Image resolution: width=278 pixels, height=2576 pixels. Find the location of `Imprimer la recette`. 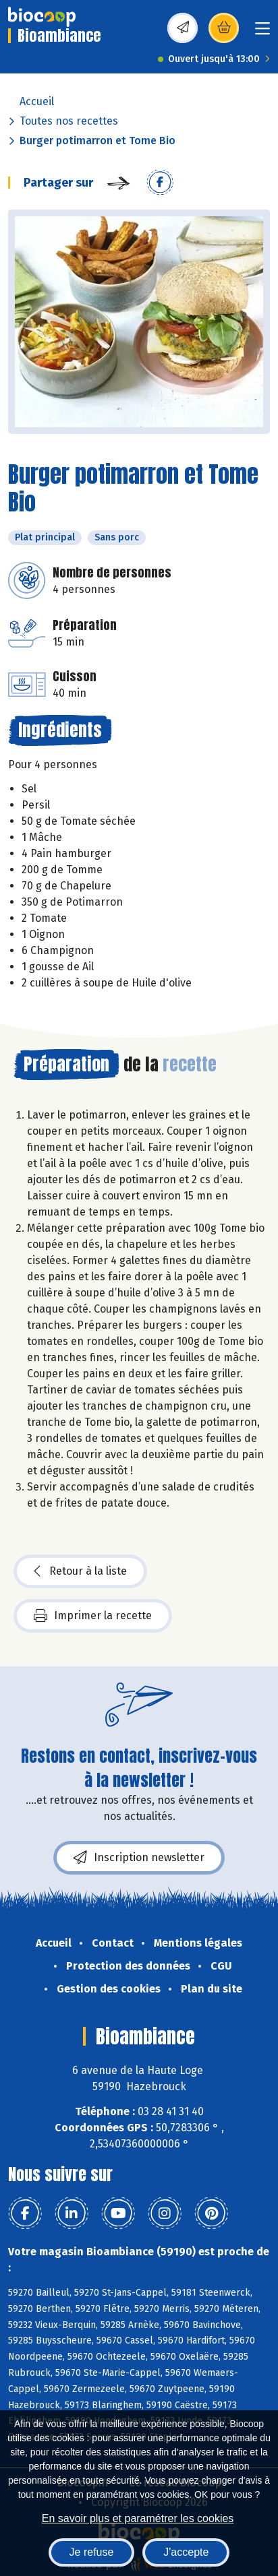

Imprimer la recette is located at coordinates (93, 1616).